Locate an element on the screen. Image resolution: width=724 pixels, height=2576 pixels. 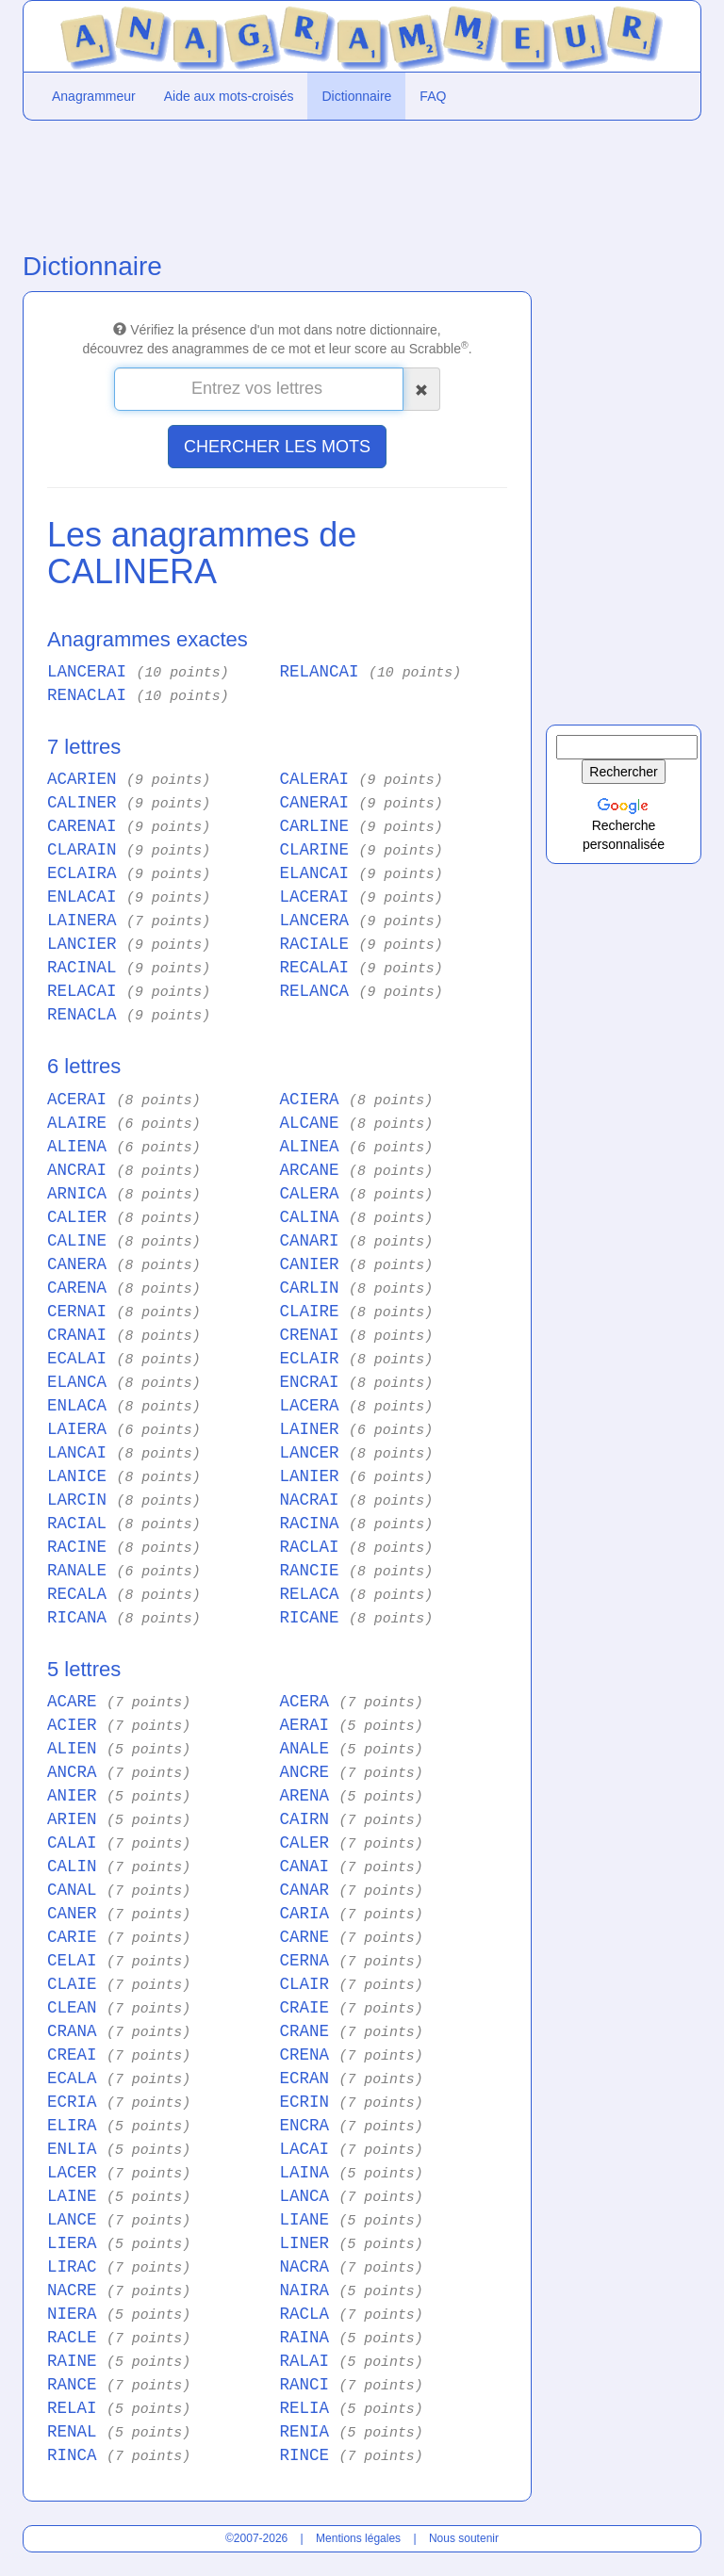
Dictionnaire is located at coordinates (356, 96).